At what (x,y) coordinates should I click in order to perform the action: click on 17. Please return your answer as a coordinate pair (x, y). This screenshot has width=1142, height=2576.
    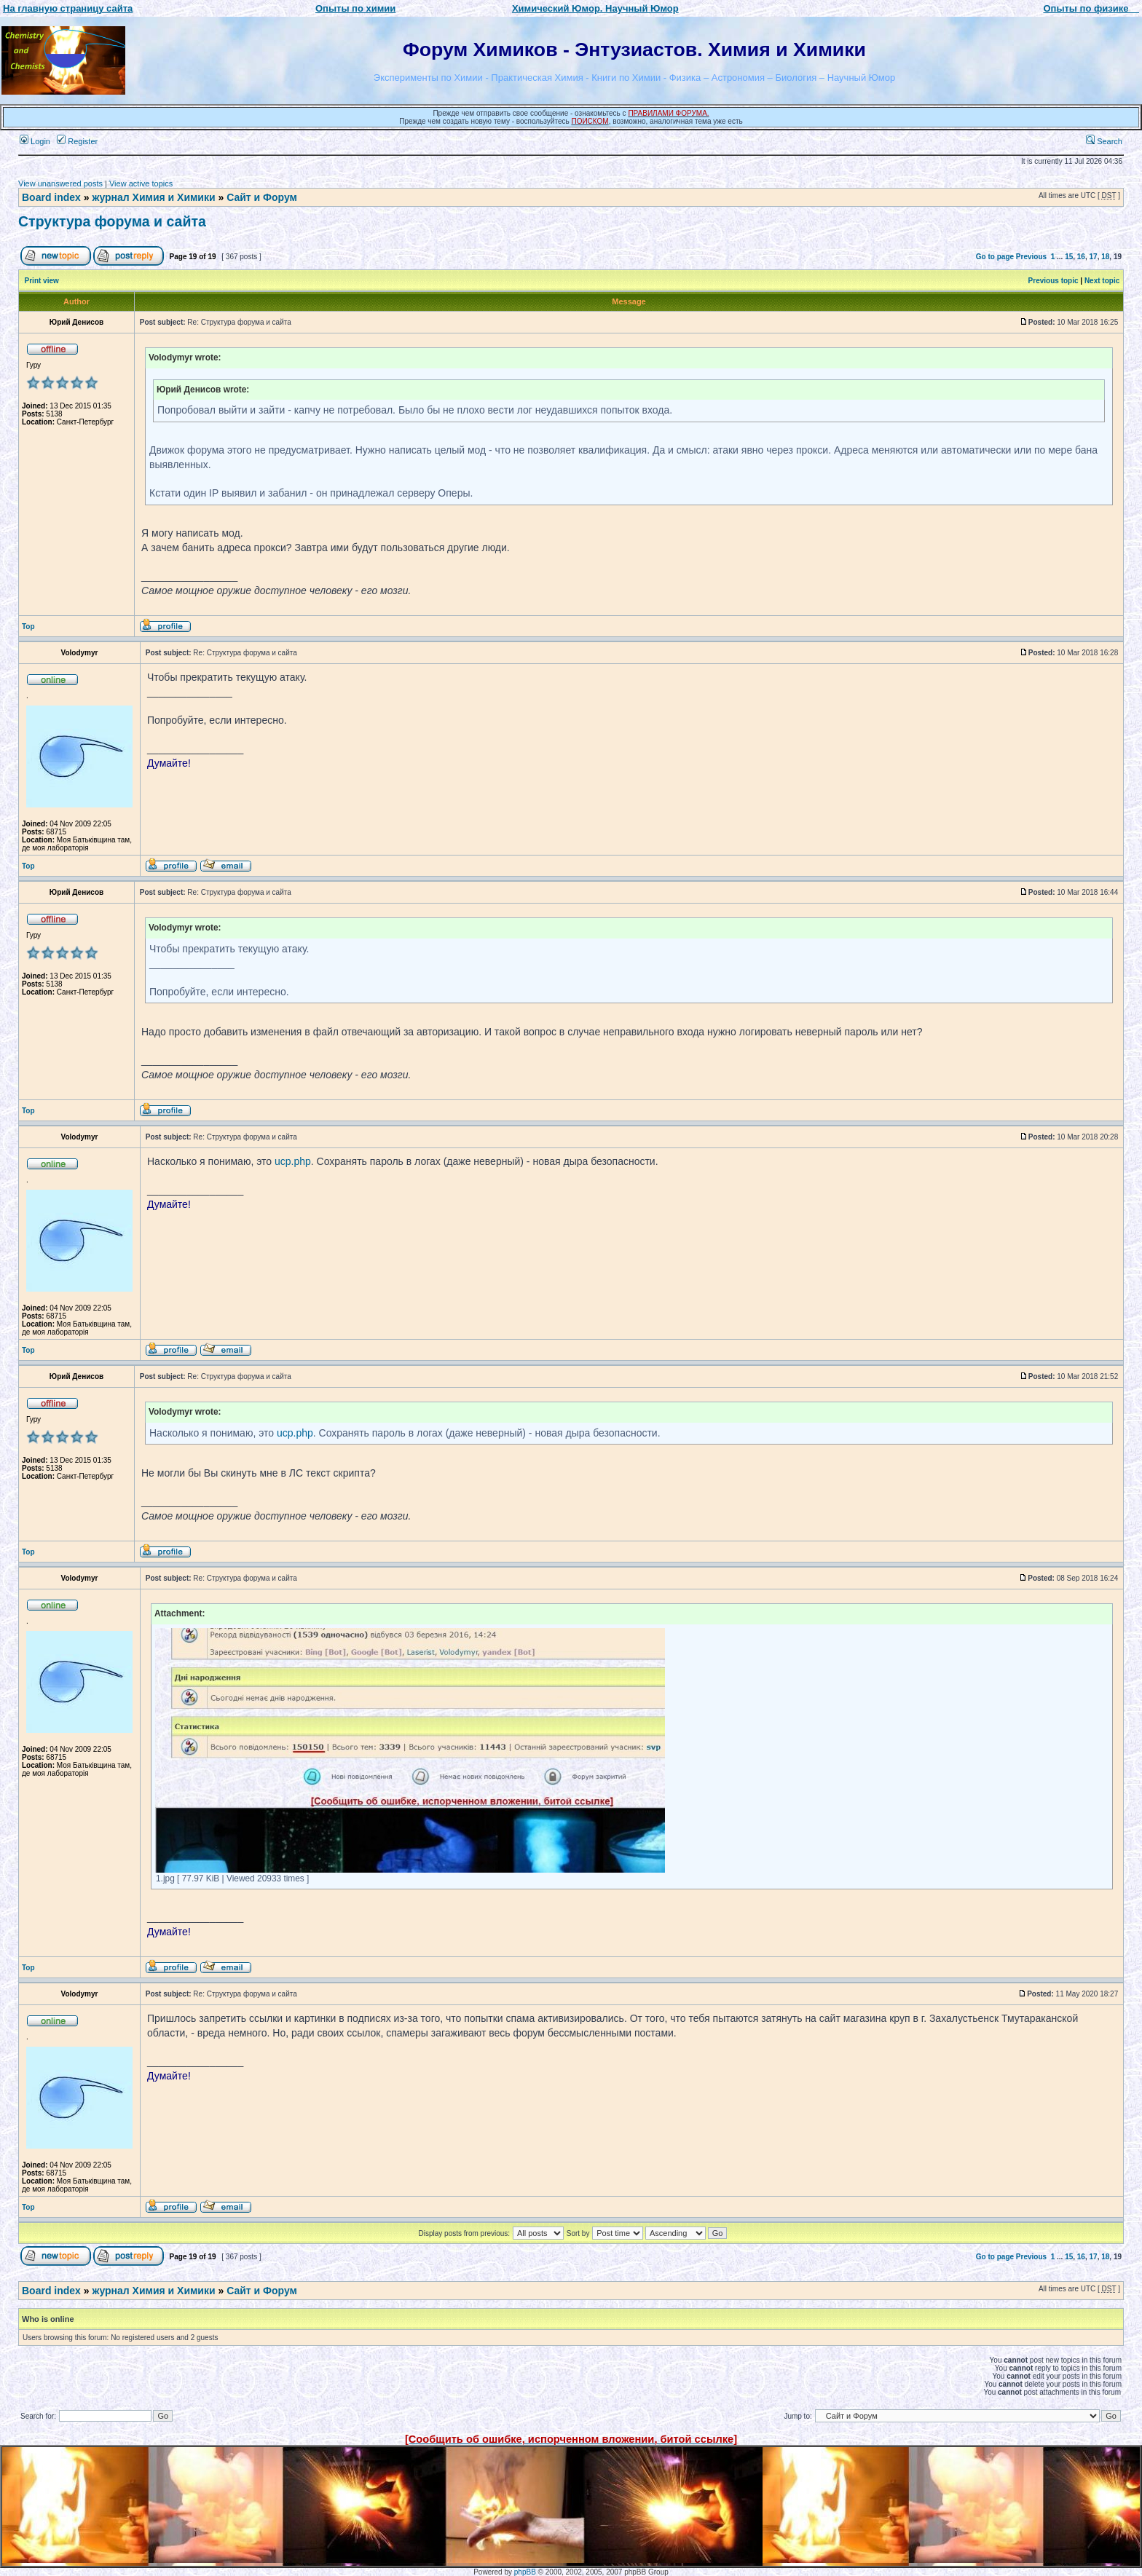
    Looking at the image, I should click on (1094, 257).